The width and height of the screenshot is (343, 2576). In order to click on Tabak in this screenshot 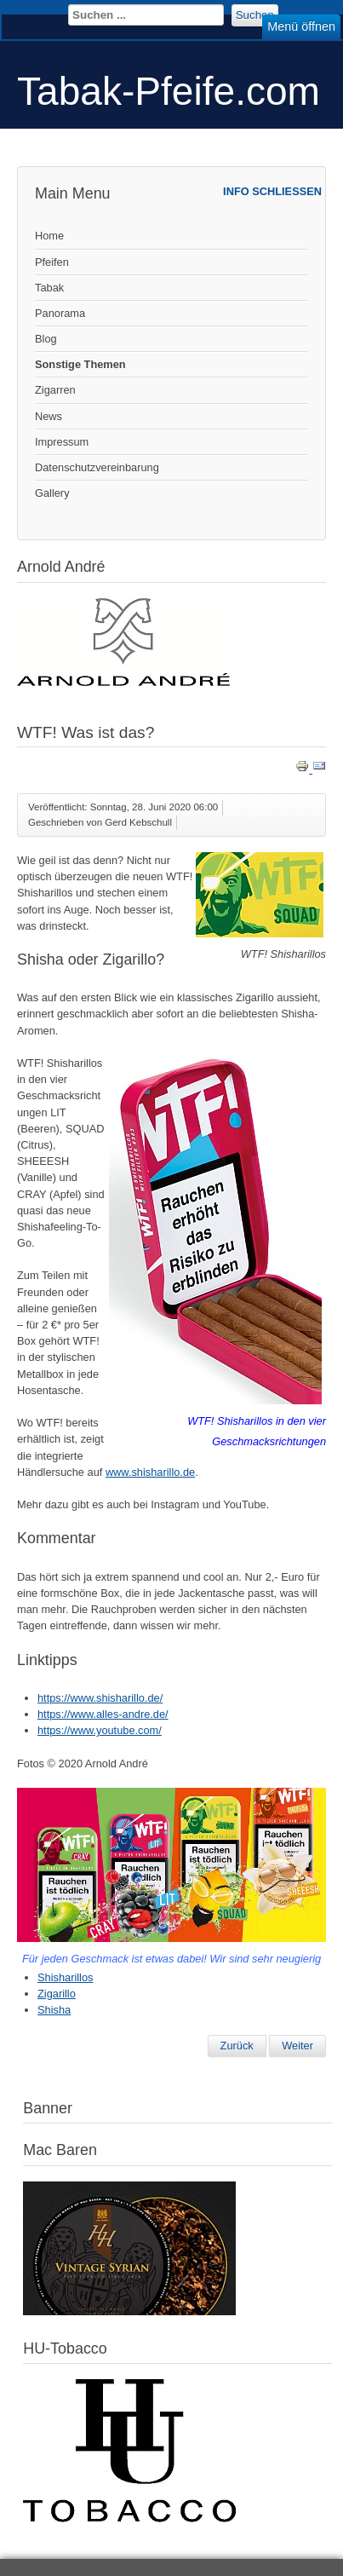, I will do `click(49, 287)`.